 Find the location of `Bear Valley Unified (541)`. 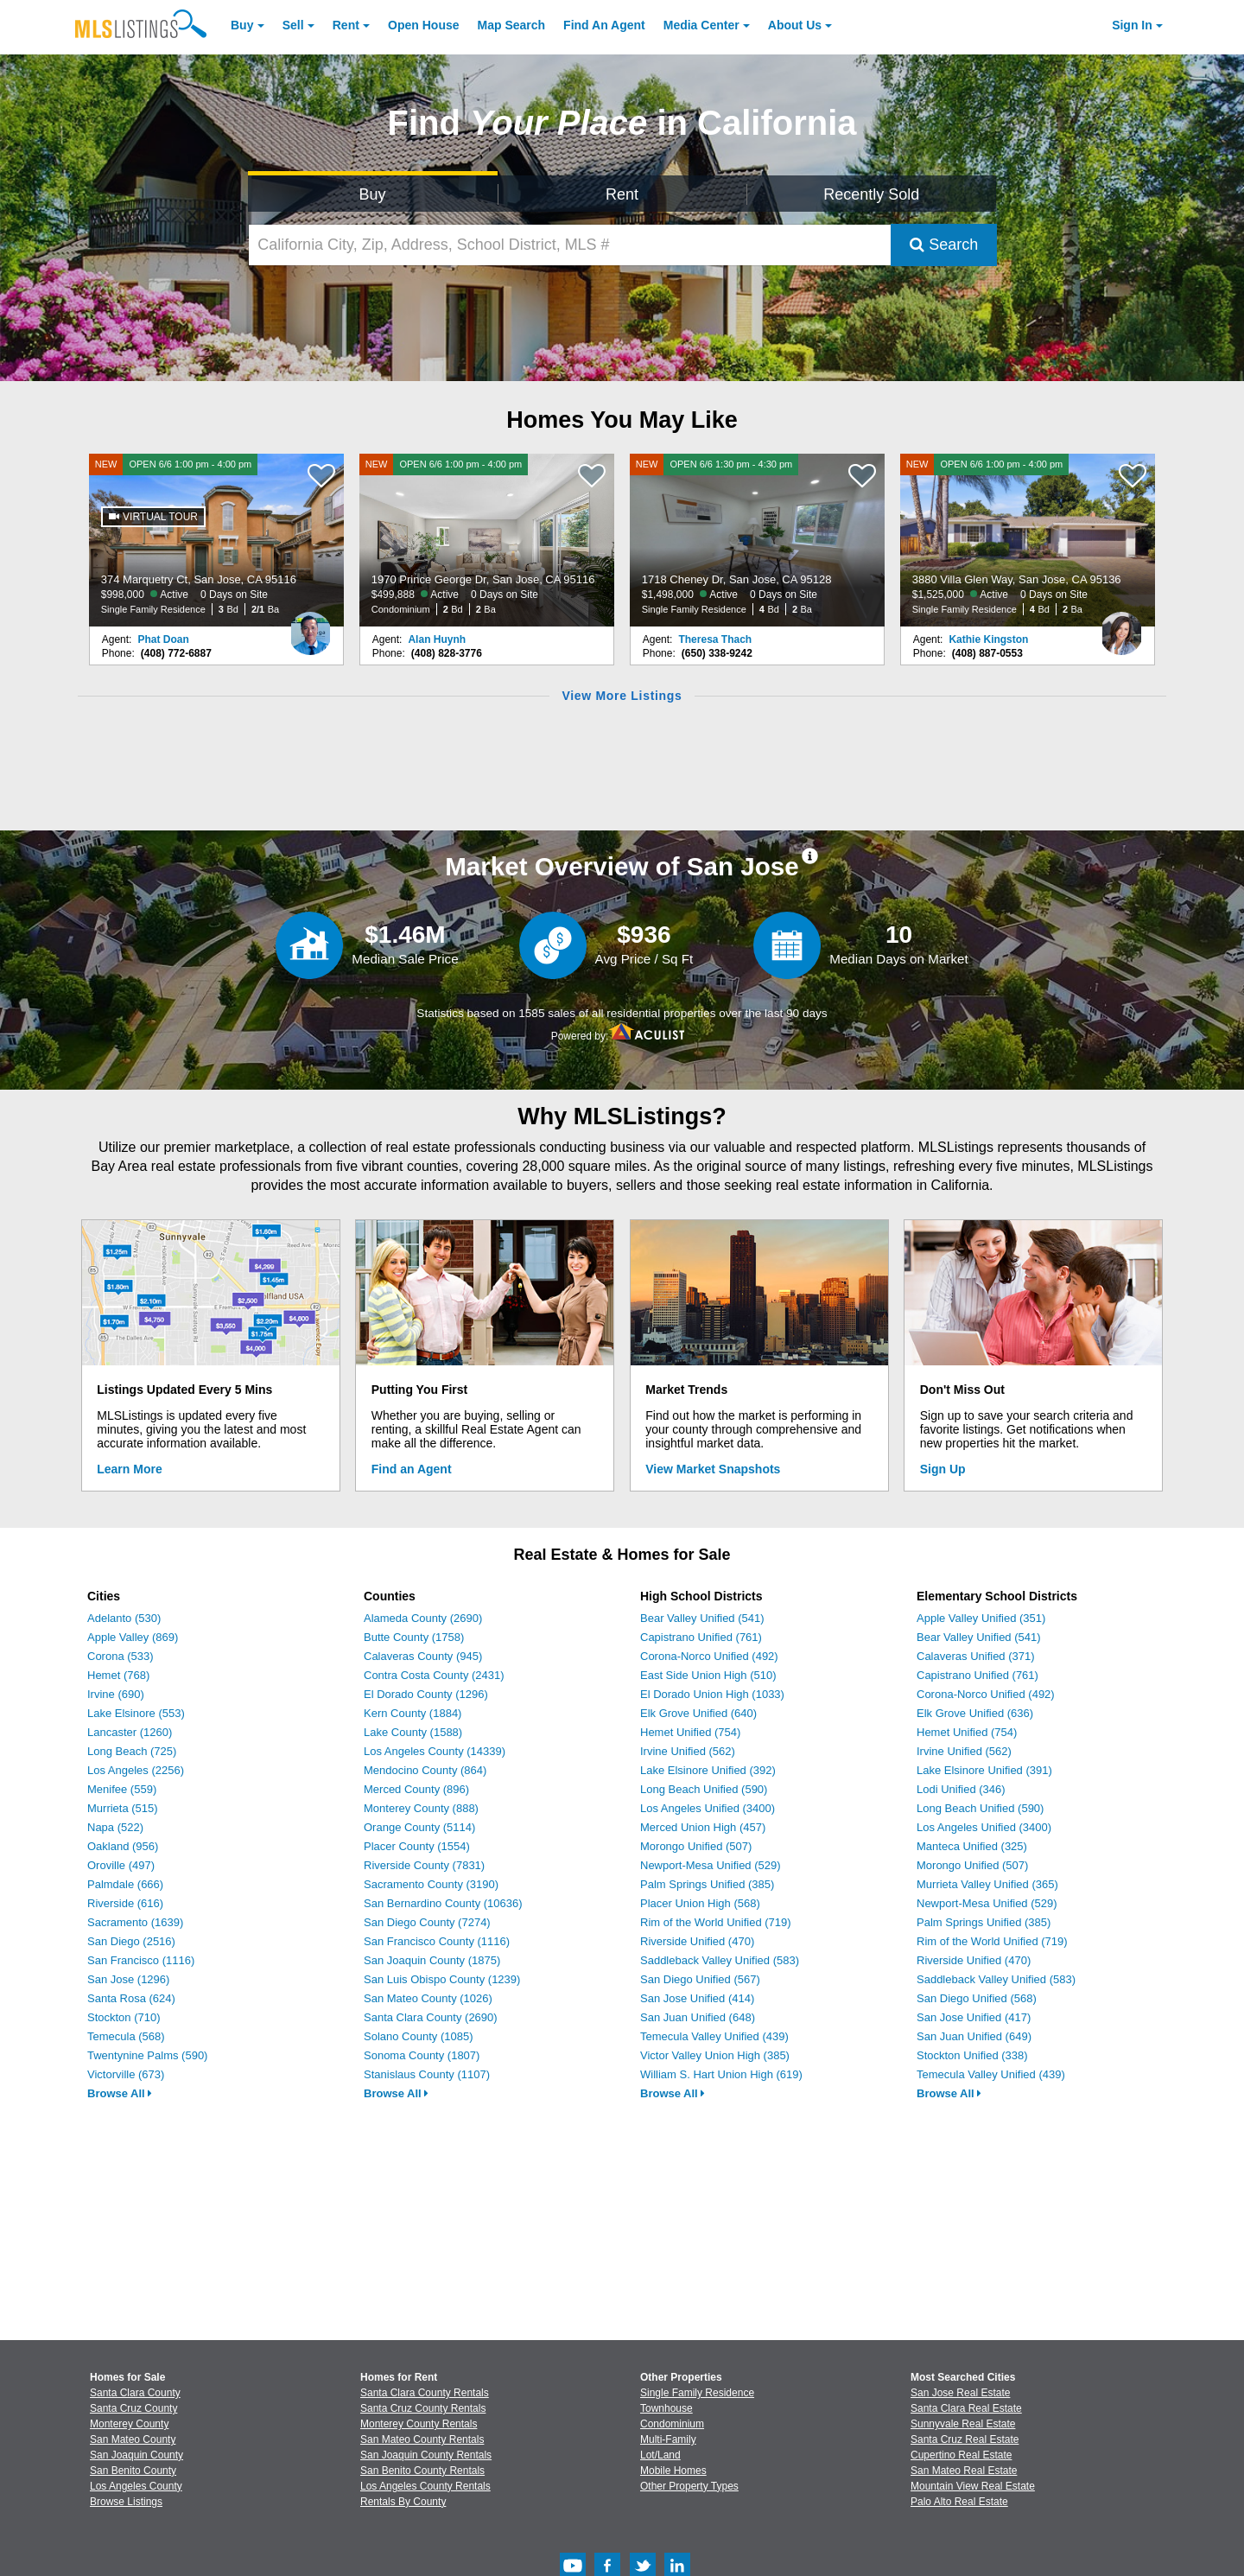

Bear Valley Unified (541) is located at coordinates (702, 1618).